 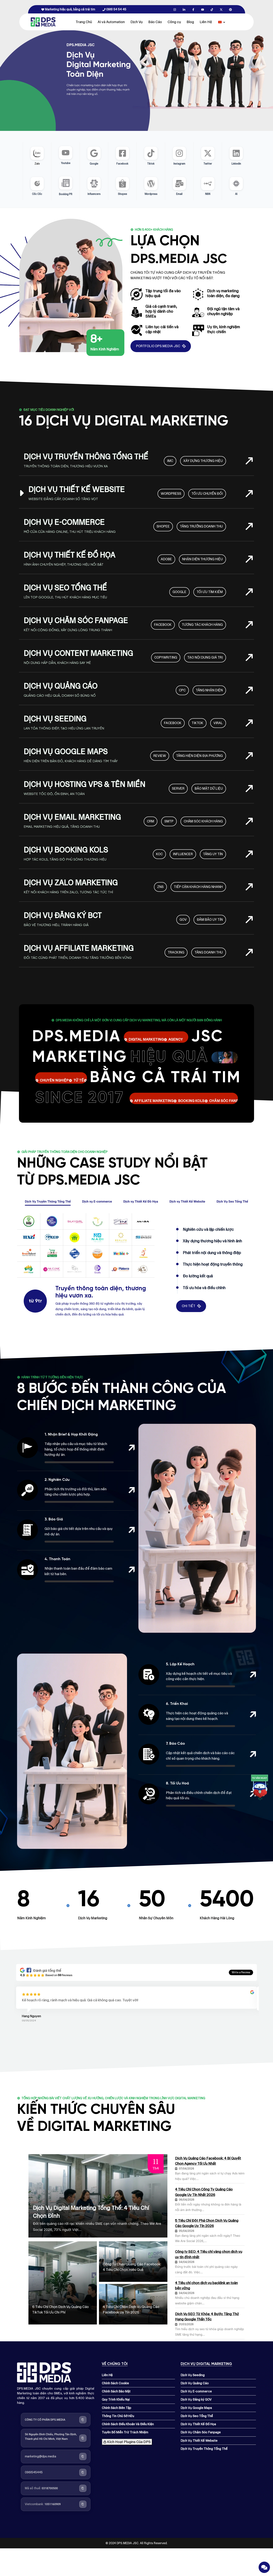 I want to click on Dịch Vụ Google Maps, so click(x=66, y=751).